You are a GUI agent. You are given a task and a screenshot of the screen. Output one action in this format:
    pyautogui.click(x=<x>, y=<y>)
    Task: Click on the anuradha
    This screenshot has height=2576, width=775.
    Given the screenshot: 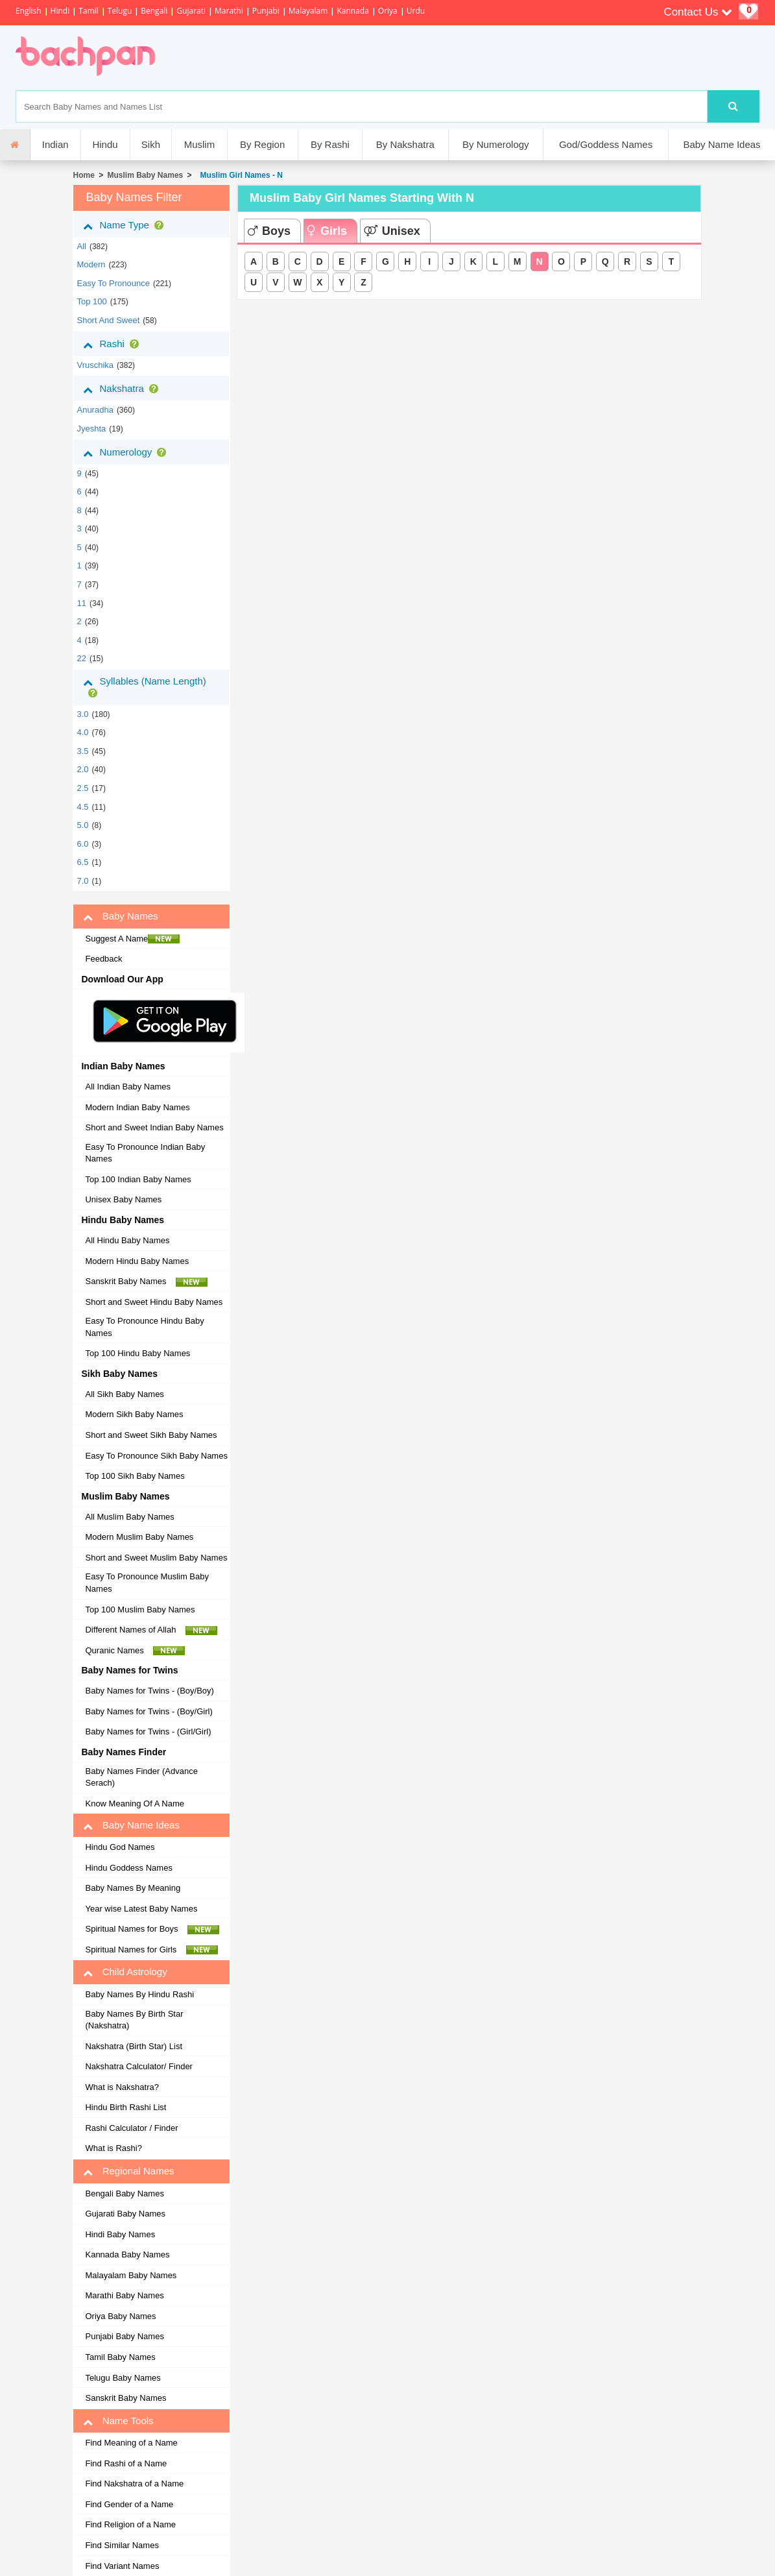 What is the action you would take?
    pyautogui.click(x=95, y=410)
    